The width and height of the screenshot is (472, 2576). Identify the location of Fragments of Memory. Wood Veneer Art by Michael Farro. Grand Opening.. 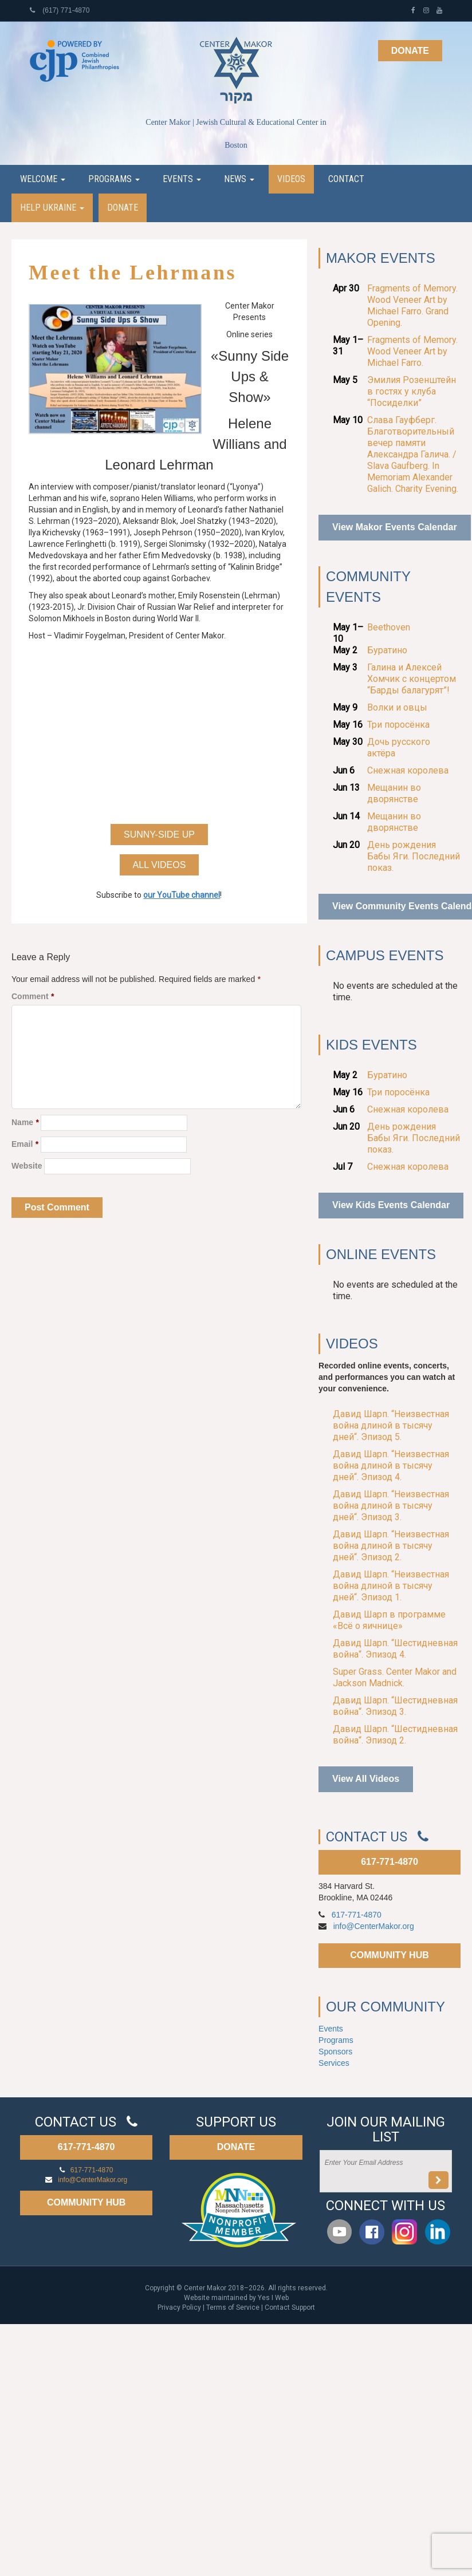
(412, 305).